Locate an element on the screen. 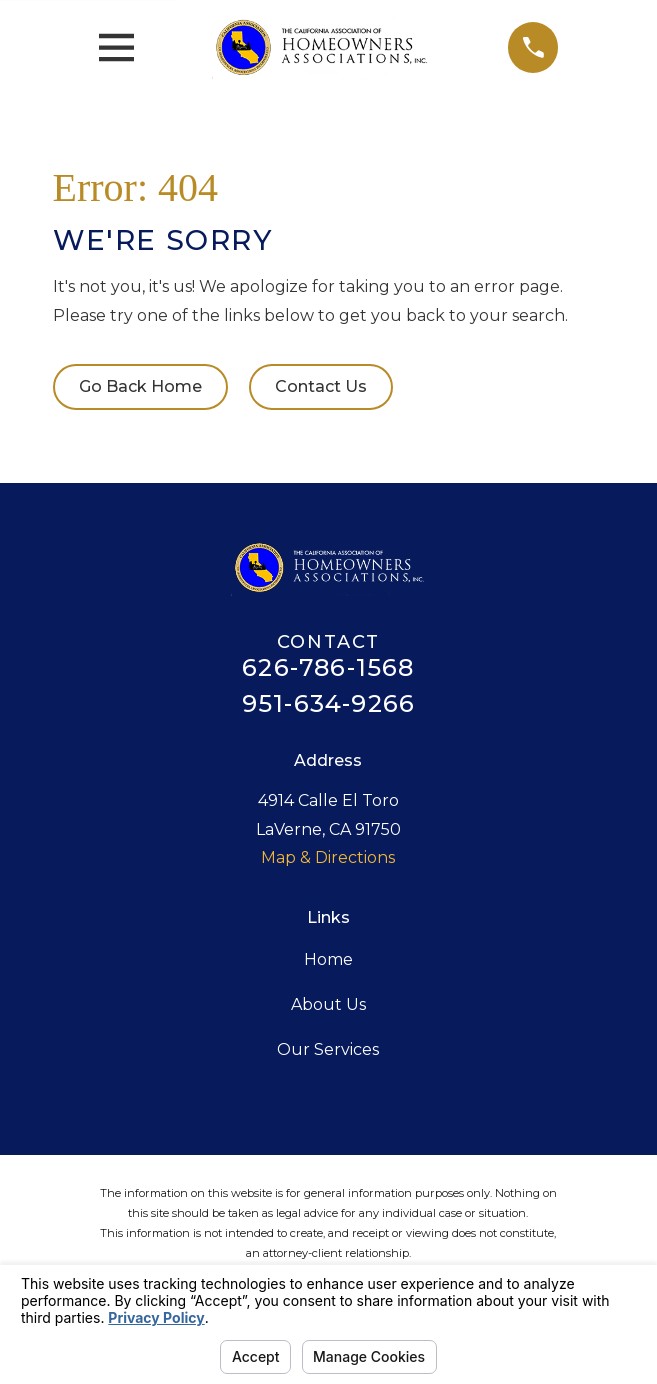 This screenshot has width=657, height=1384. 951-634-9266 is located at coordinates (328, 704).